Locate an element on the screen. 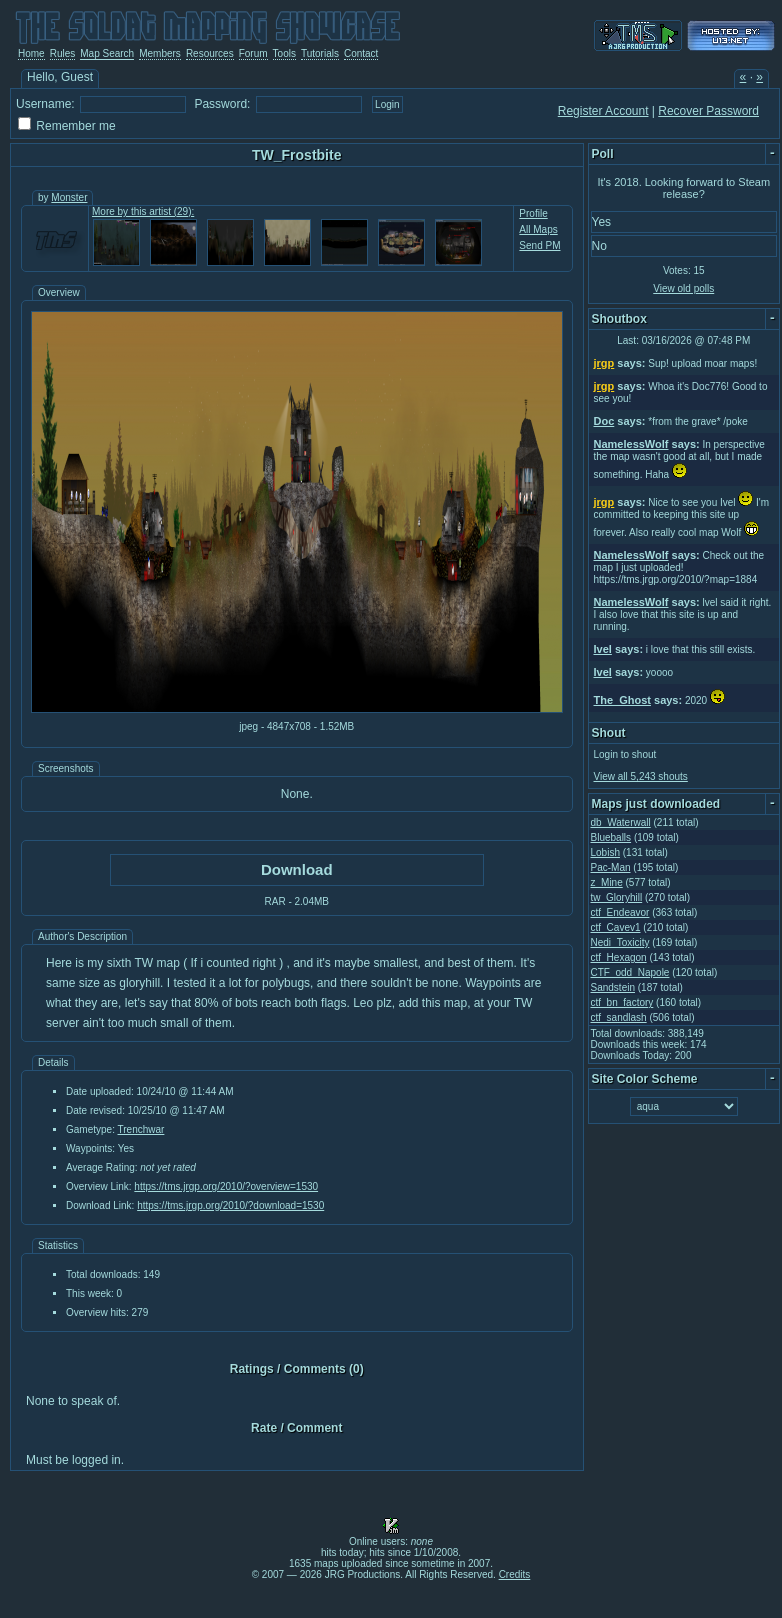  z_Mine is located at coordinates (607, 882).